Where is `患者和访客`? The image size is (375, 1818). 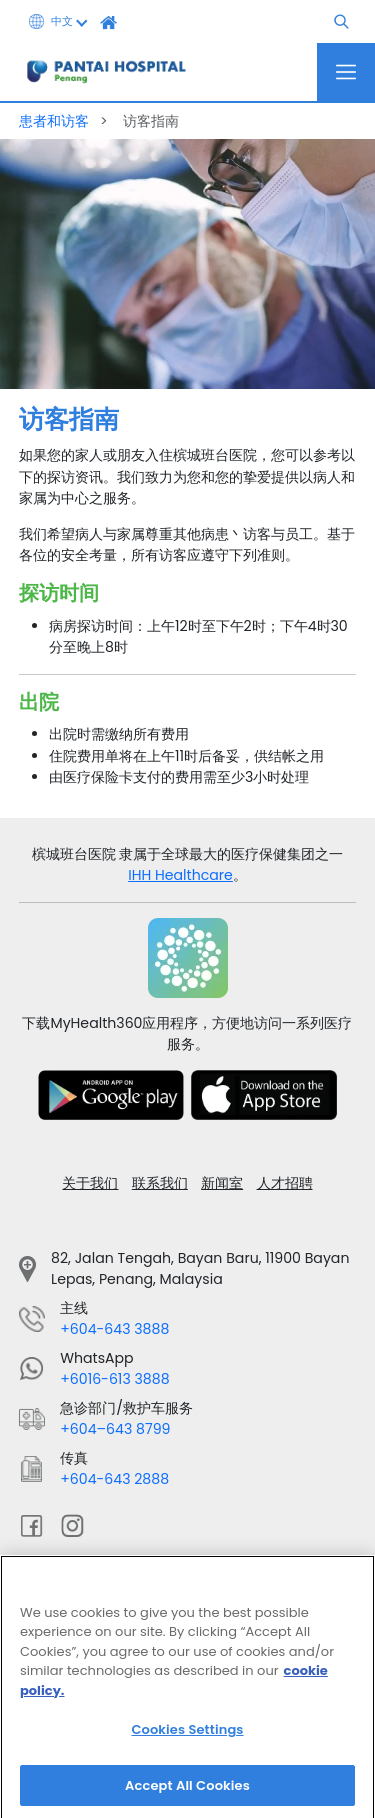
患者和访客 is located at coordinates (56, 121).